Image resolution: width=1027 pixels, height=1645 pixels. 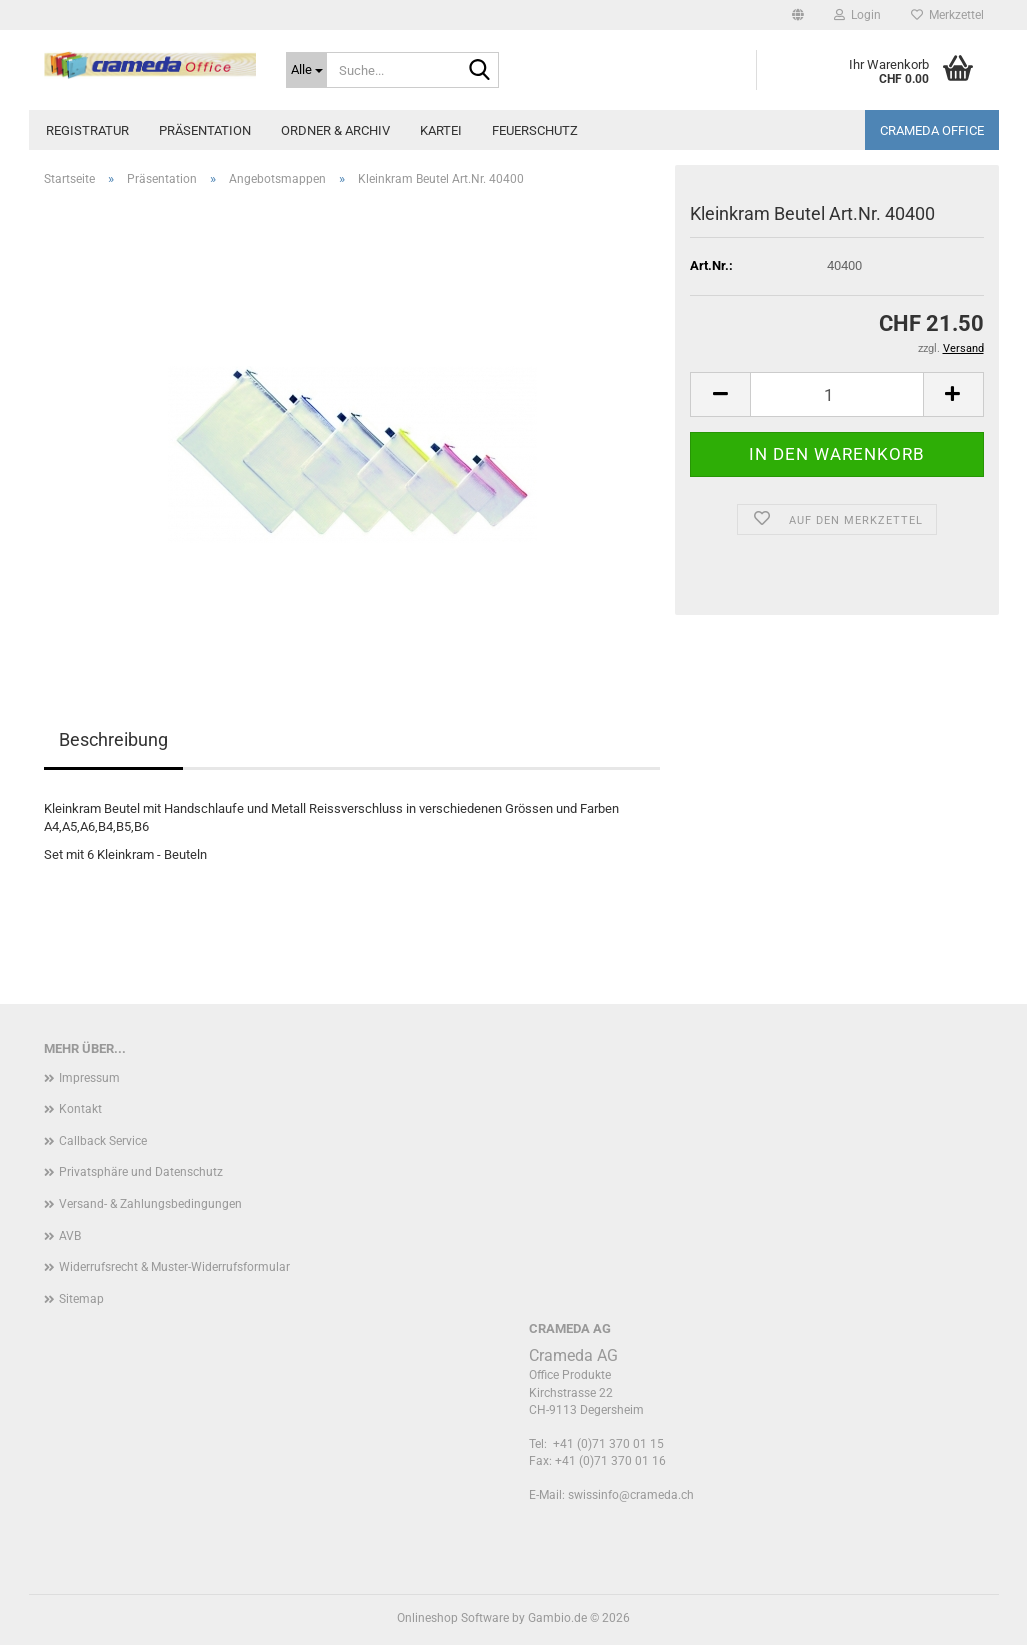 What do you see at coordinates (174, 1267) in the screenshot?
I see `Widerrufsrecht & Muster-Widerrufsformular` at bounding box center [174, 1267].